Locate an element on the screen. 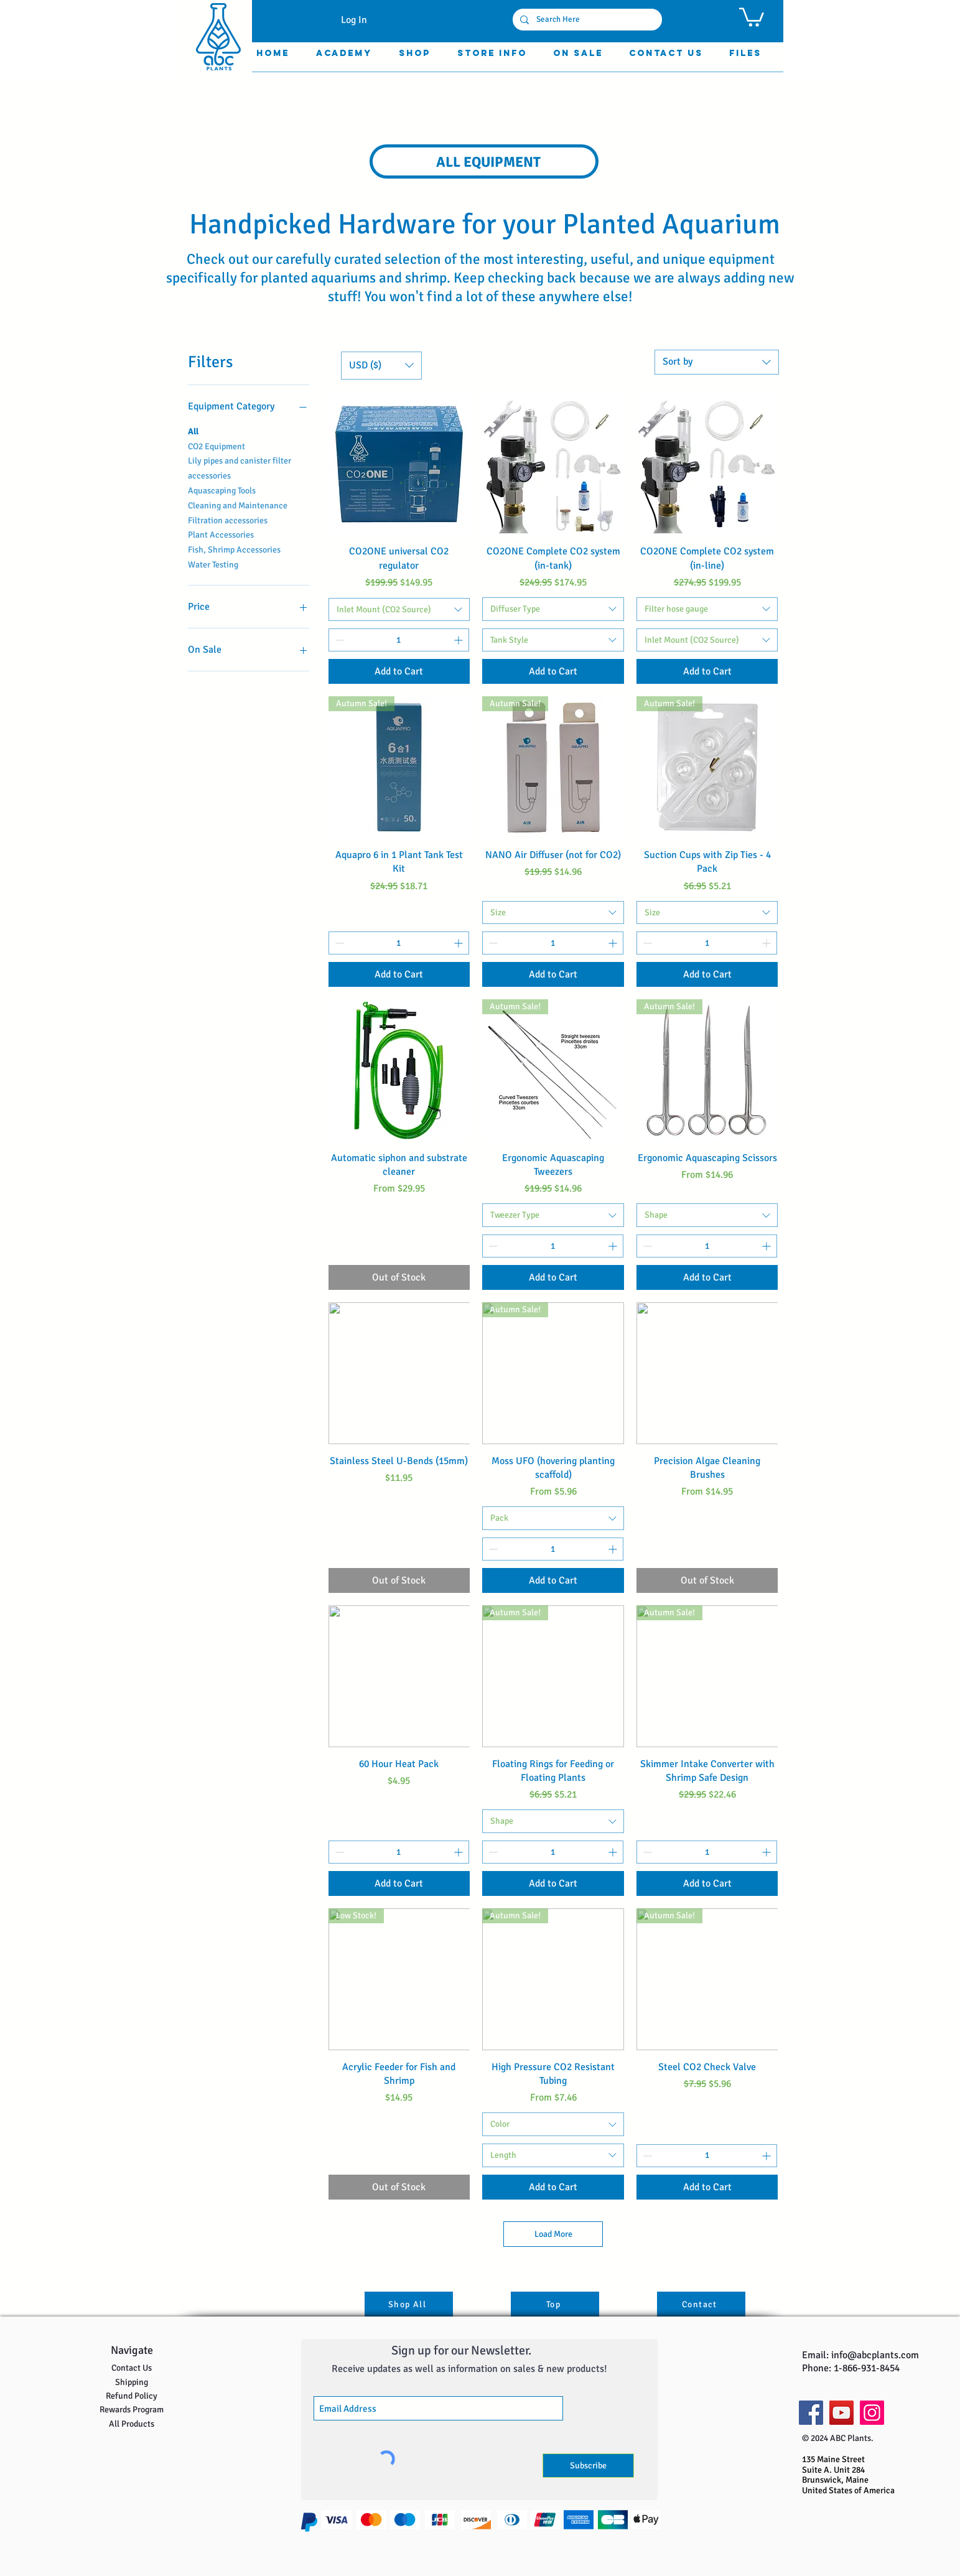  All is located at coordinates (193, 430).